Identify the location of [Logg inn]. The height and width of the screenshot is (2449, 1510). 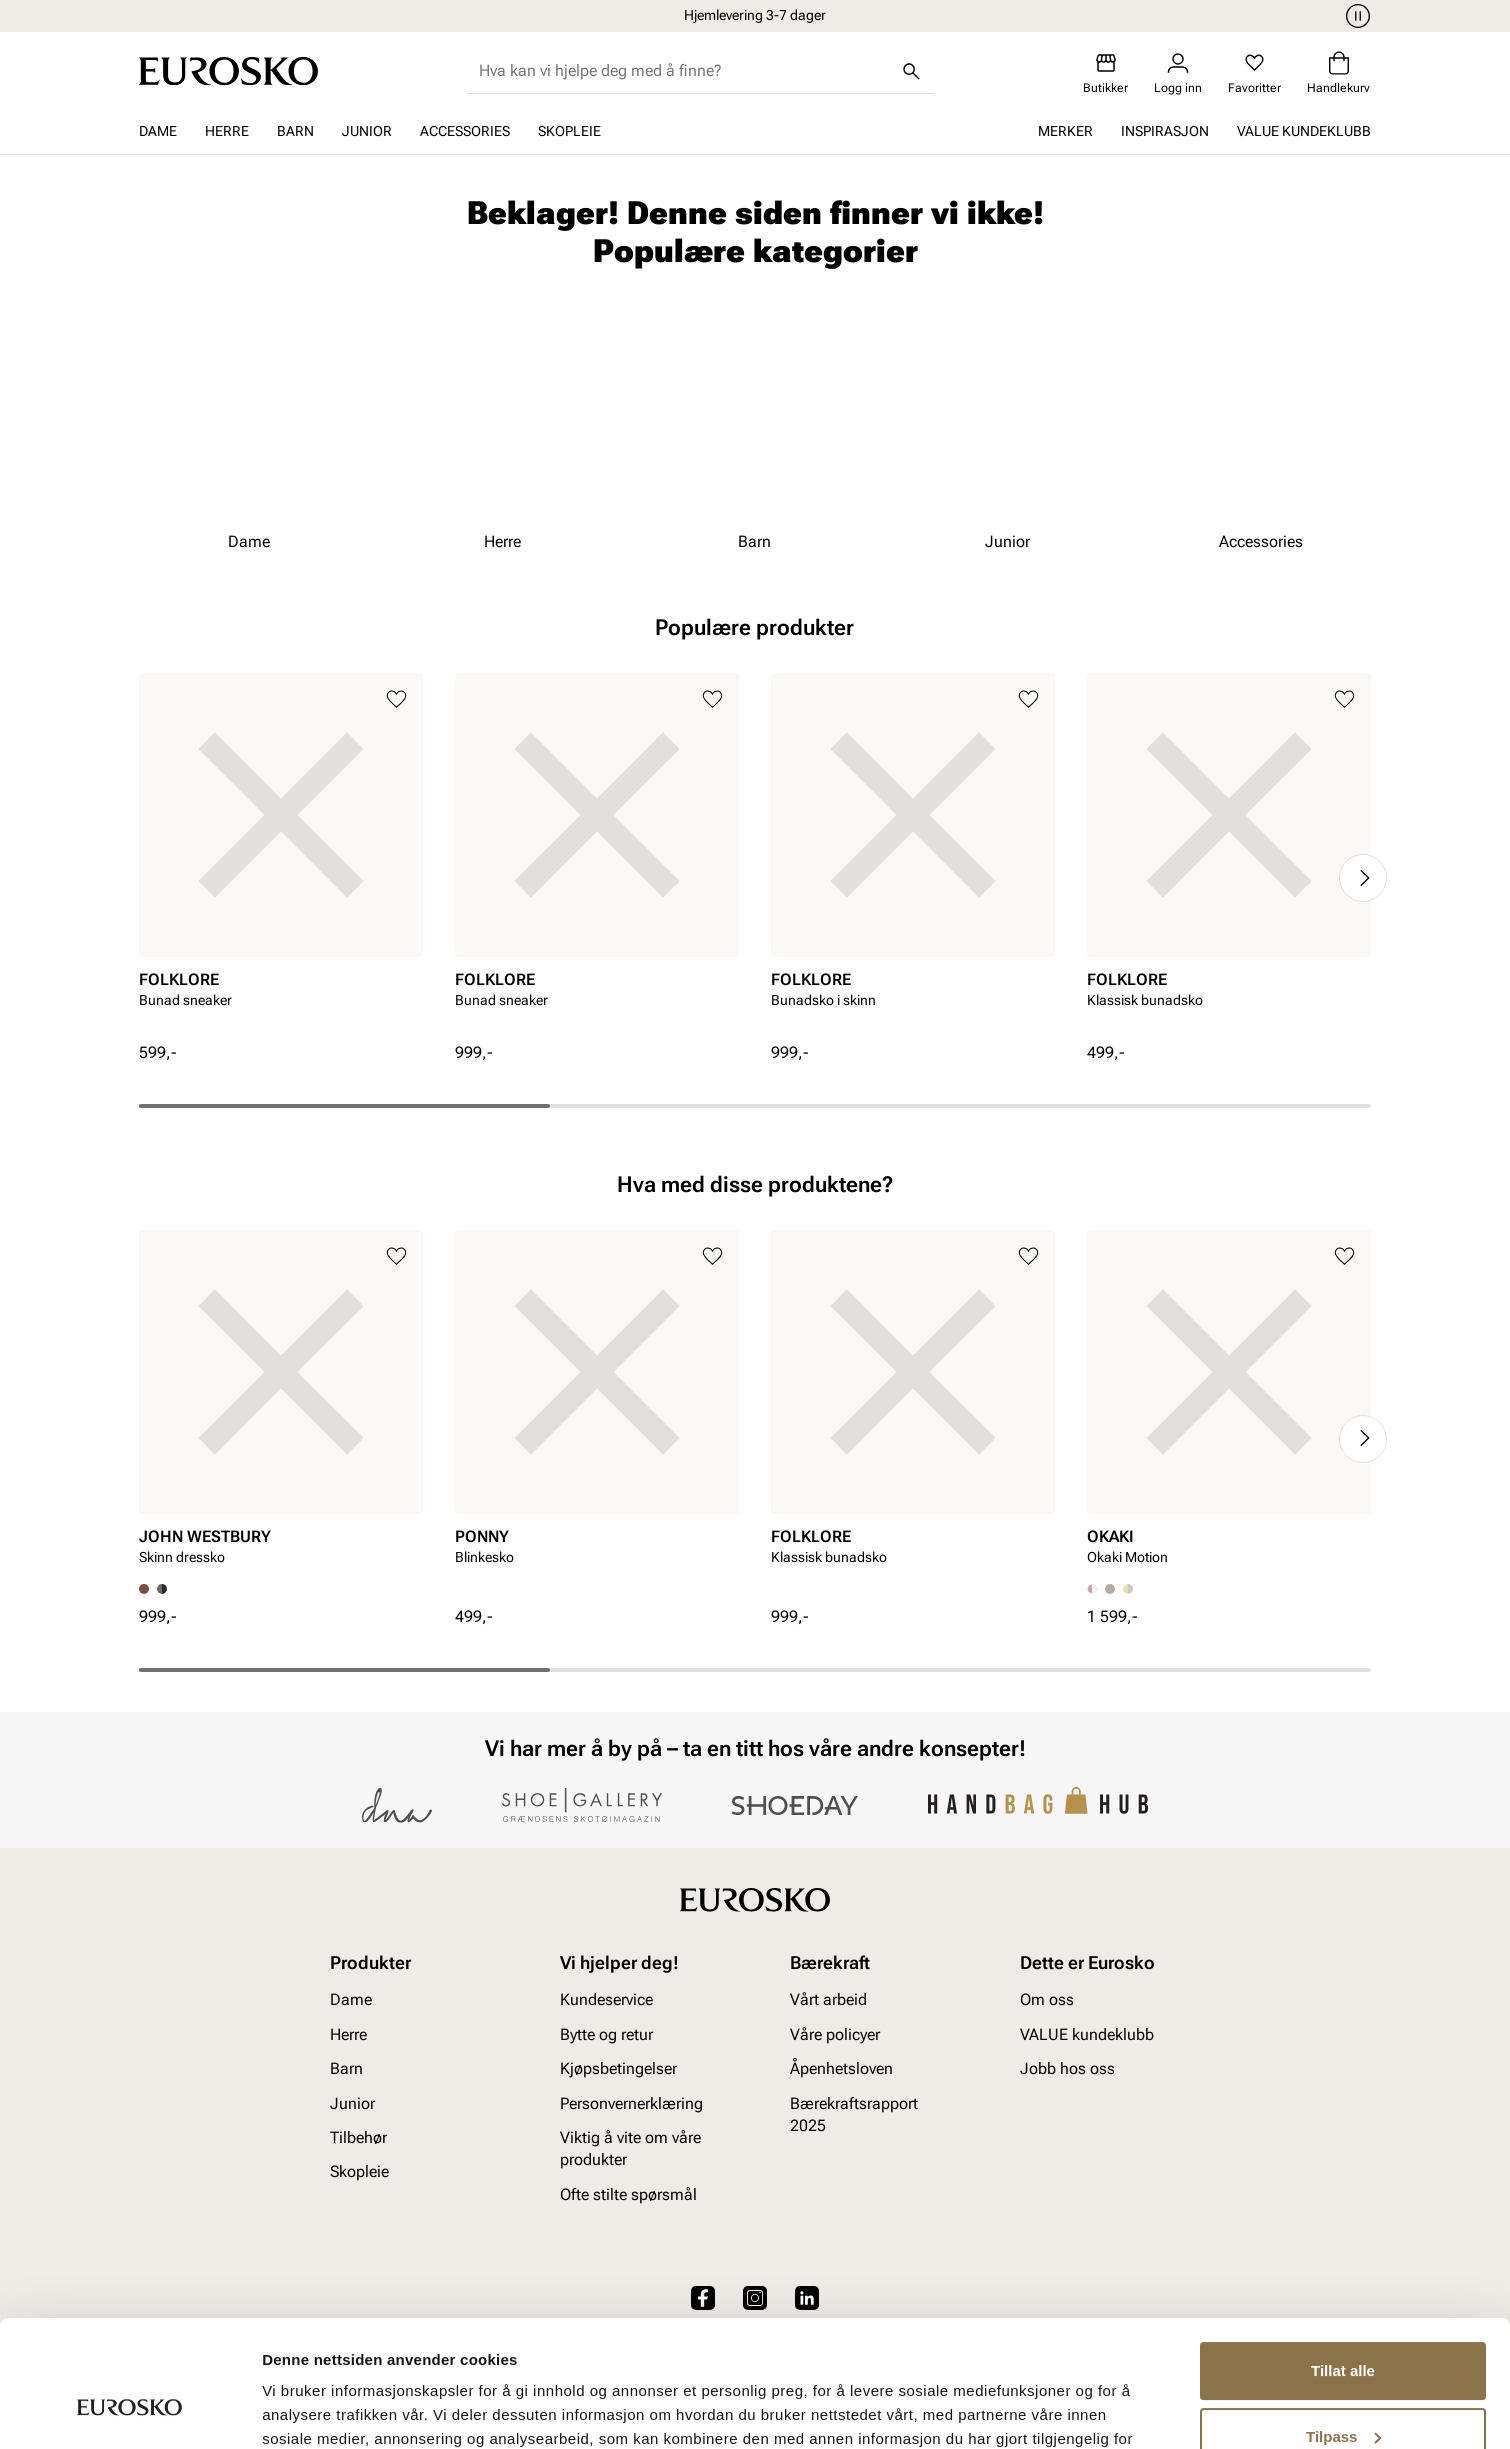
(1178, 73).